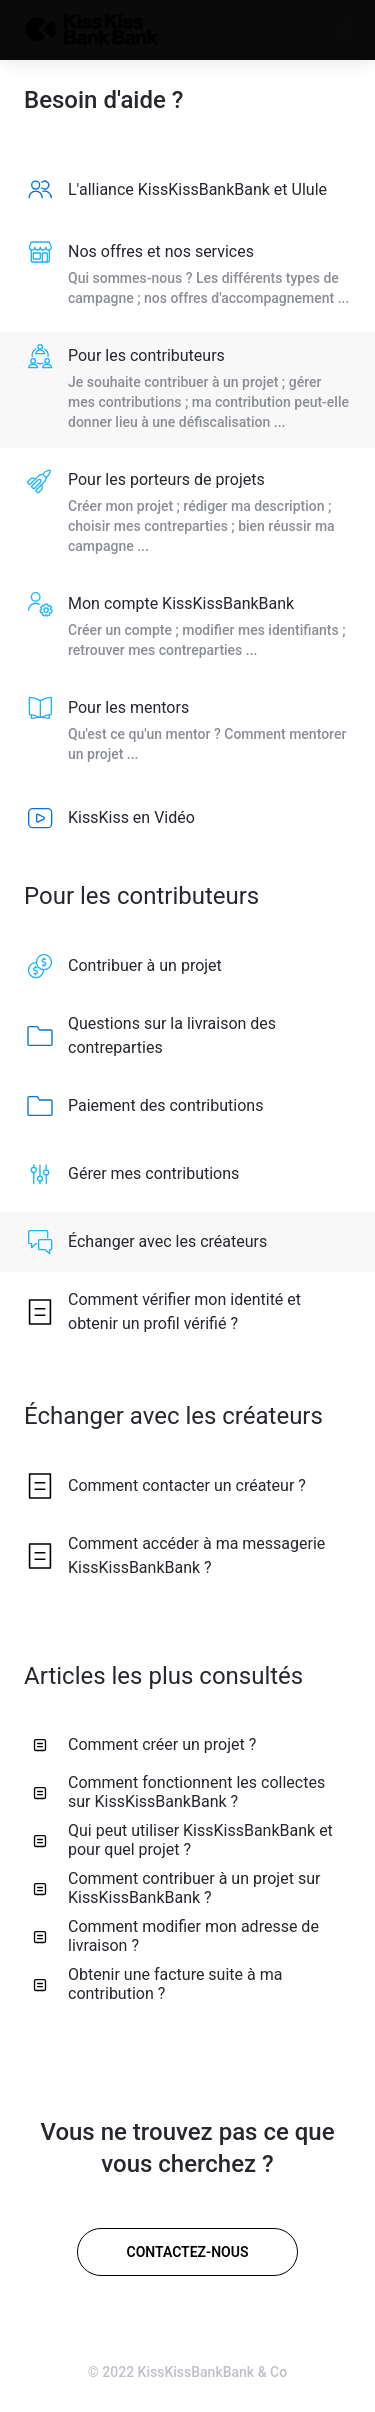  I want to click on [button], so click(307, 30).